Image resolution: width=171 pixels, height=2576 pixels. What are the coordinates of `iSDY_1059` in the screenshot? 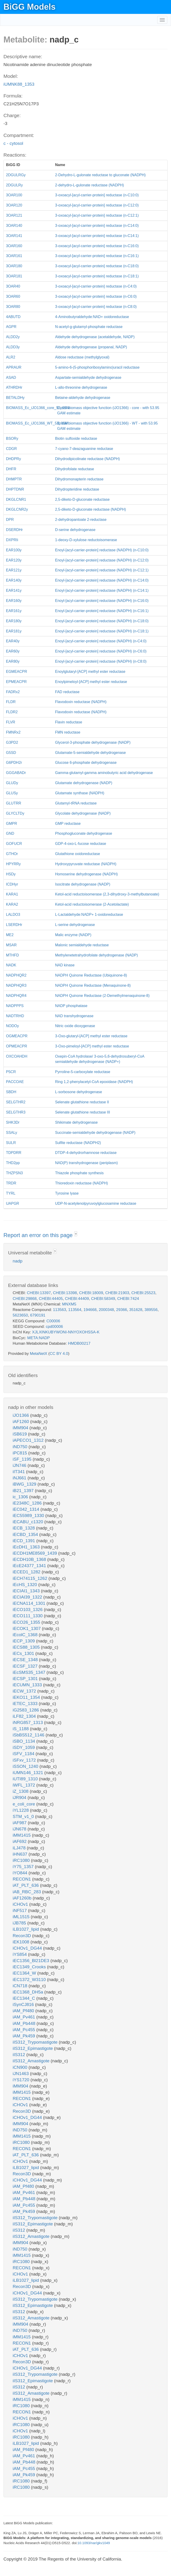 It's located at (24, 1747).